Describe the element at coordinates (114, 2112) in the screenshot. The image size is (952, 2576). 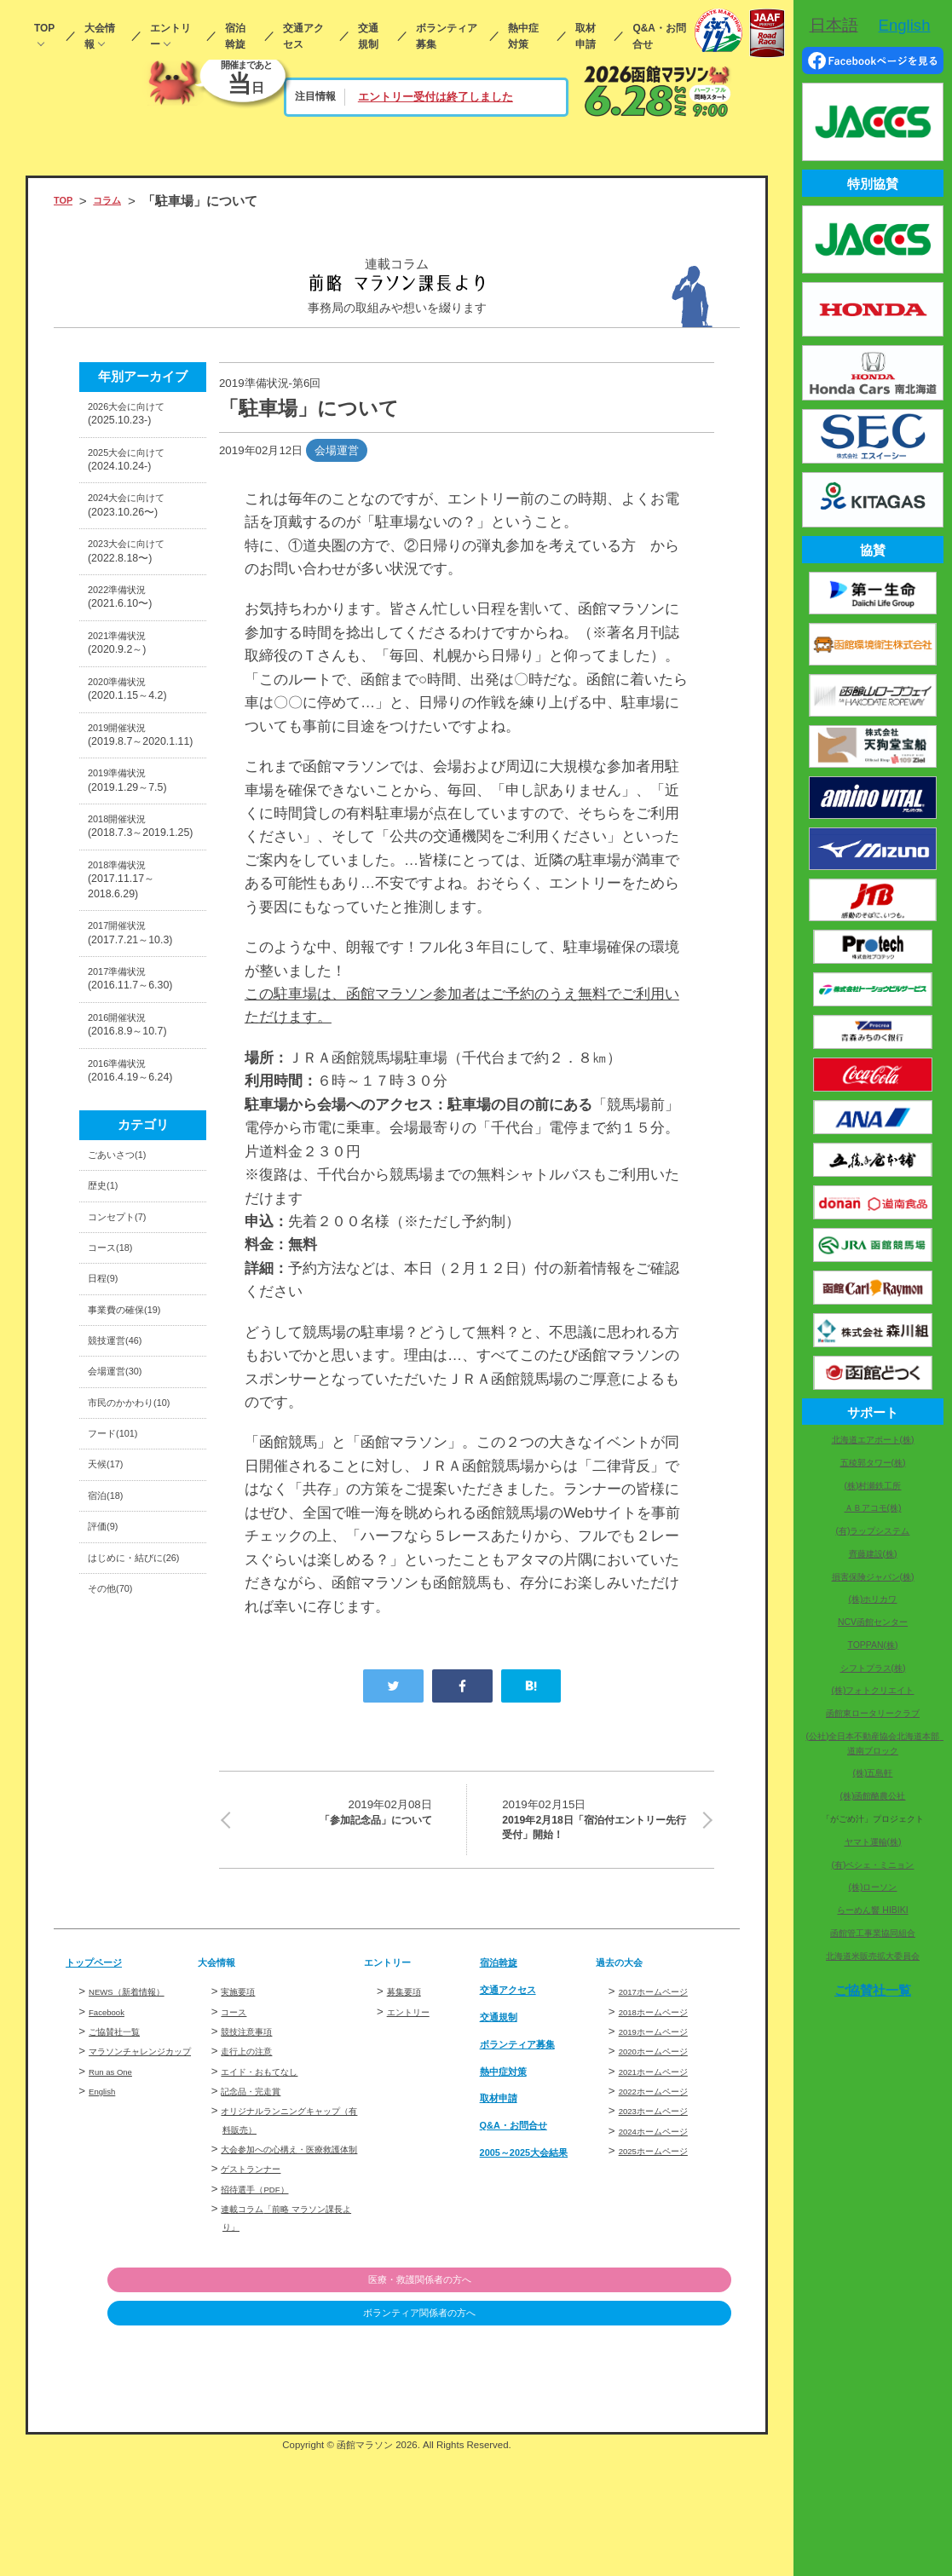
I see `Facebook` at that location.